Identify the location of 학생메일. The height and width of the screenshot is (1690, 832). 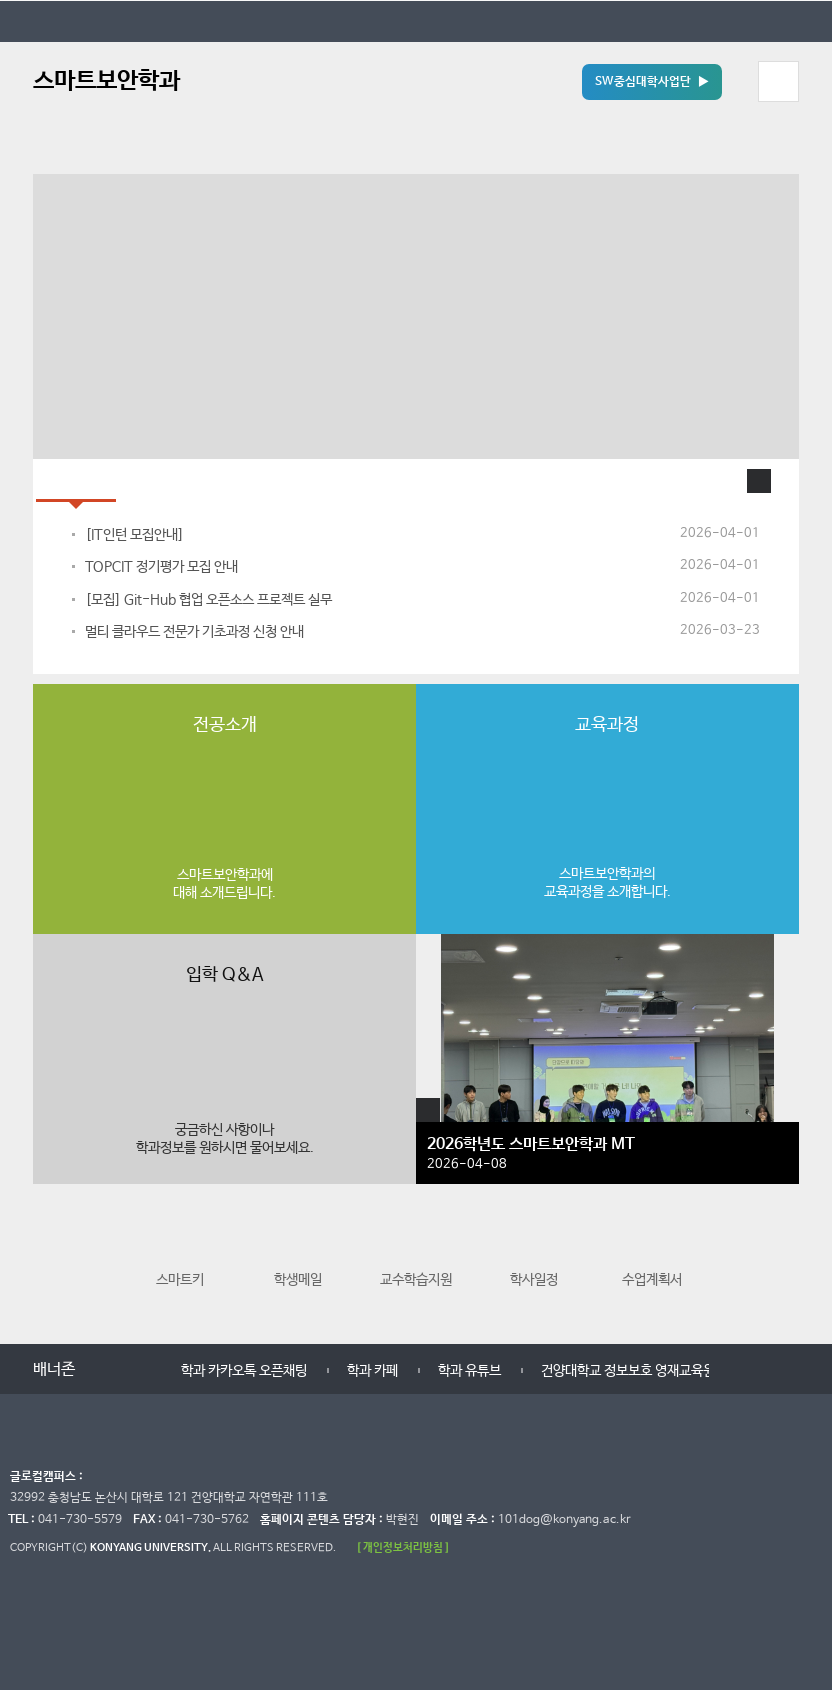
(298, 1253).